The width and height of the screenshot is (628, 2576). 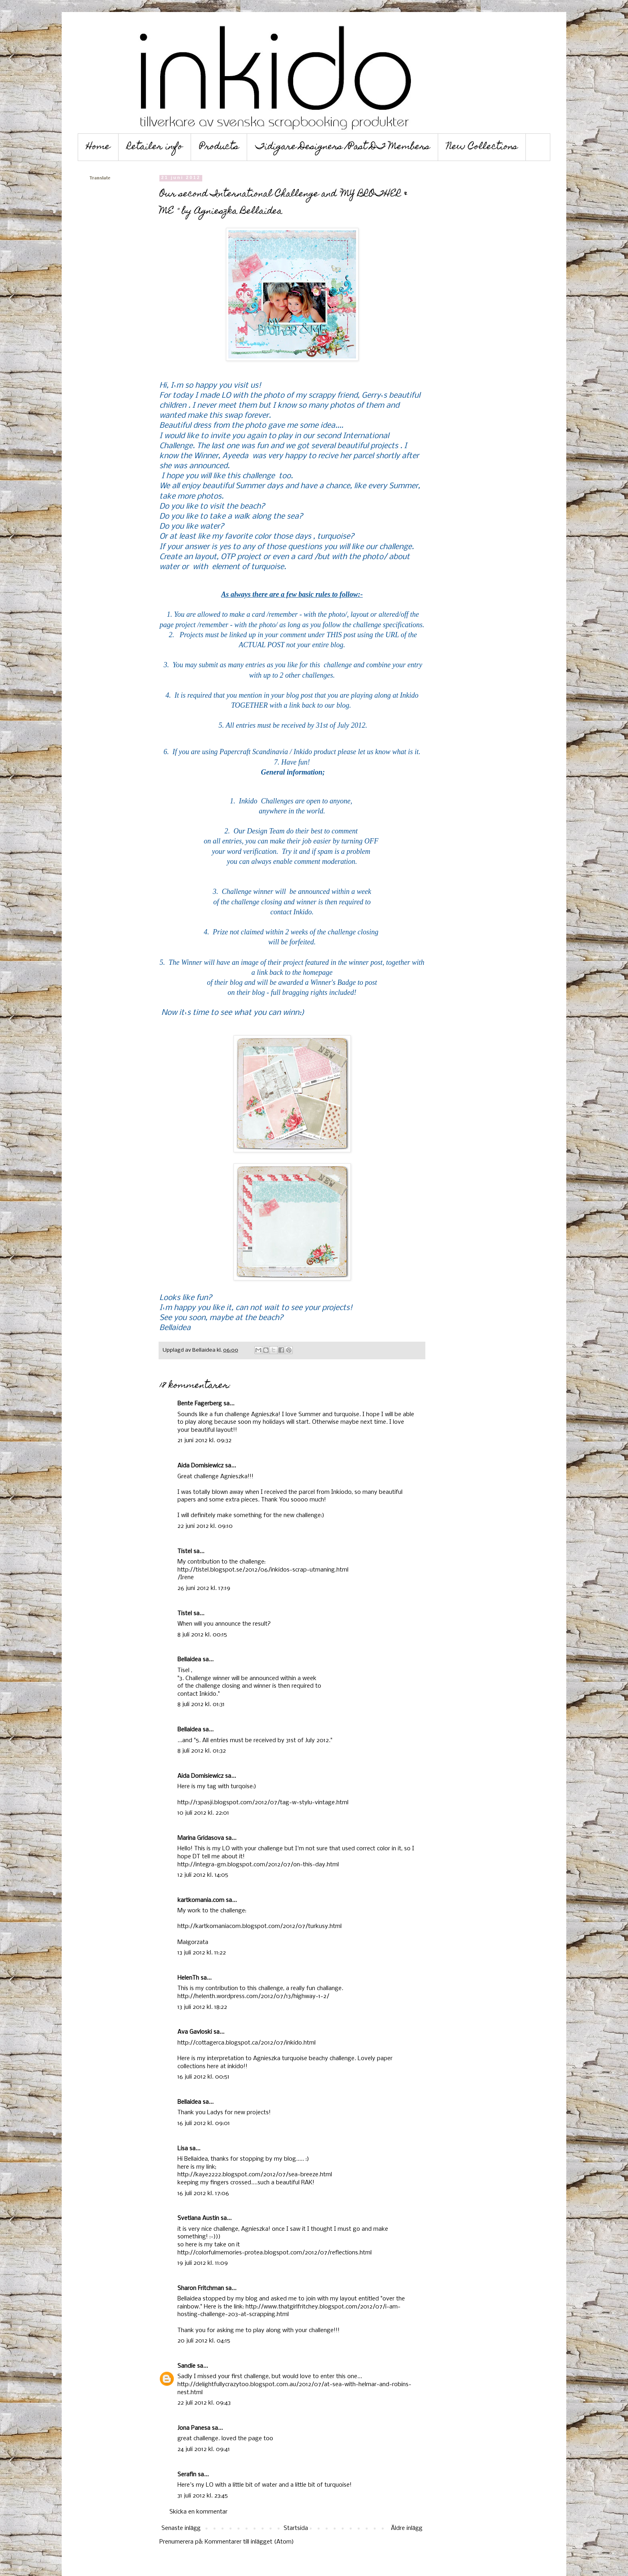 What do you see at coordinates (296, 2528) in the screenshot?
I see `Startsida` at bounding box center [296, 2528].